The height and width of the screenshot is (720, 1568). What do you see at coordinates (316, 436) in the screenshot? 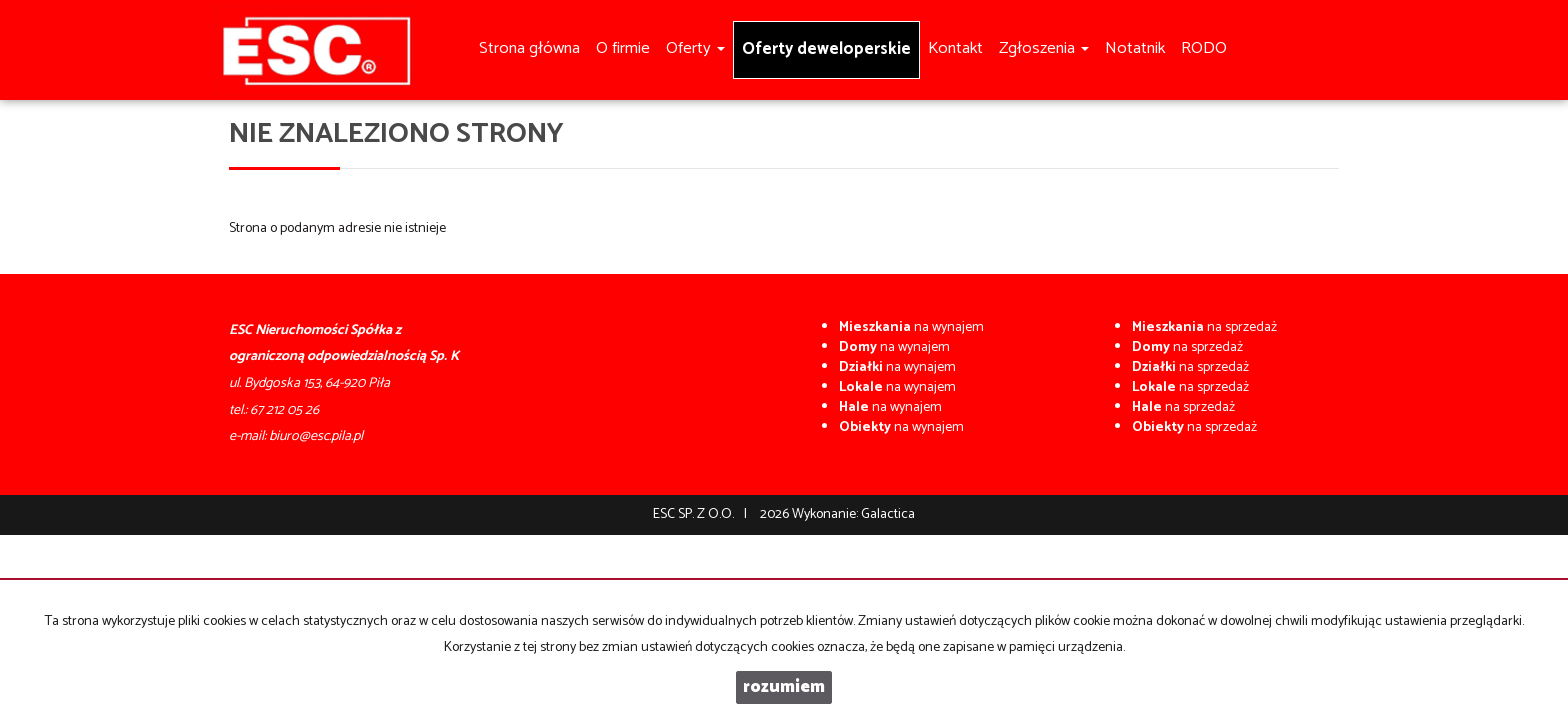
I see `biuro@esc.pila.pl` at bounding box center [316, 436].